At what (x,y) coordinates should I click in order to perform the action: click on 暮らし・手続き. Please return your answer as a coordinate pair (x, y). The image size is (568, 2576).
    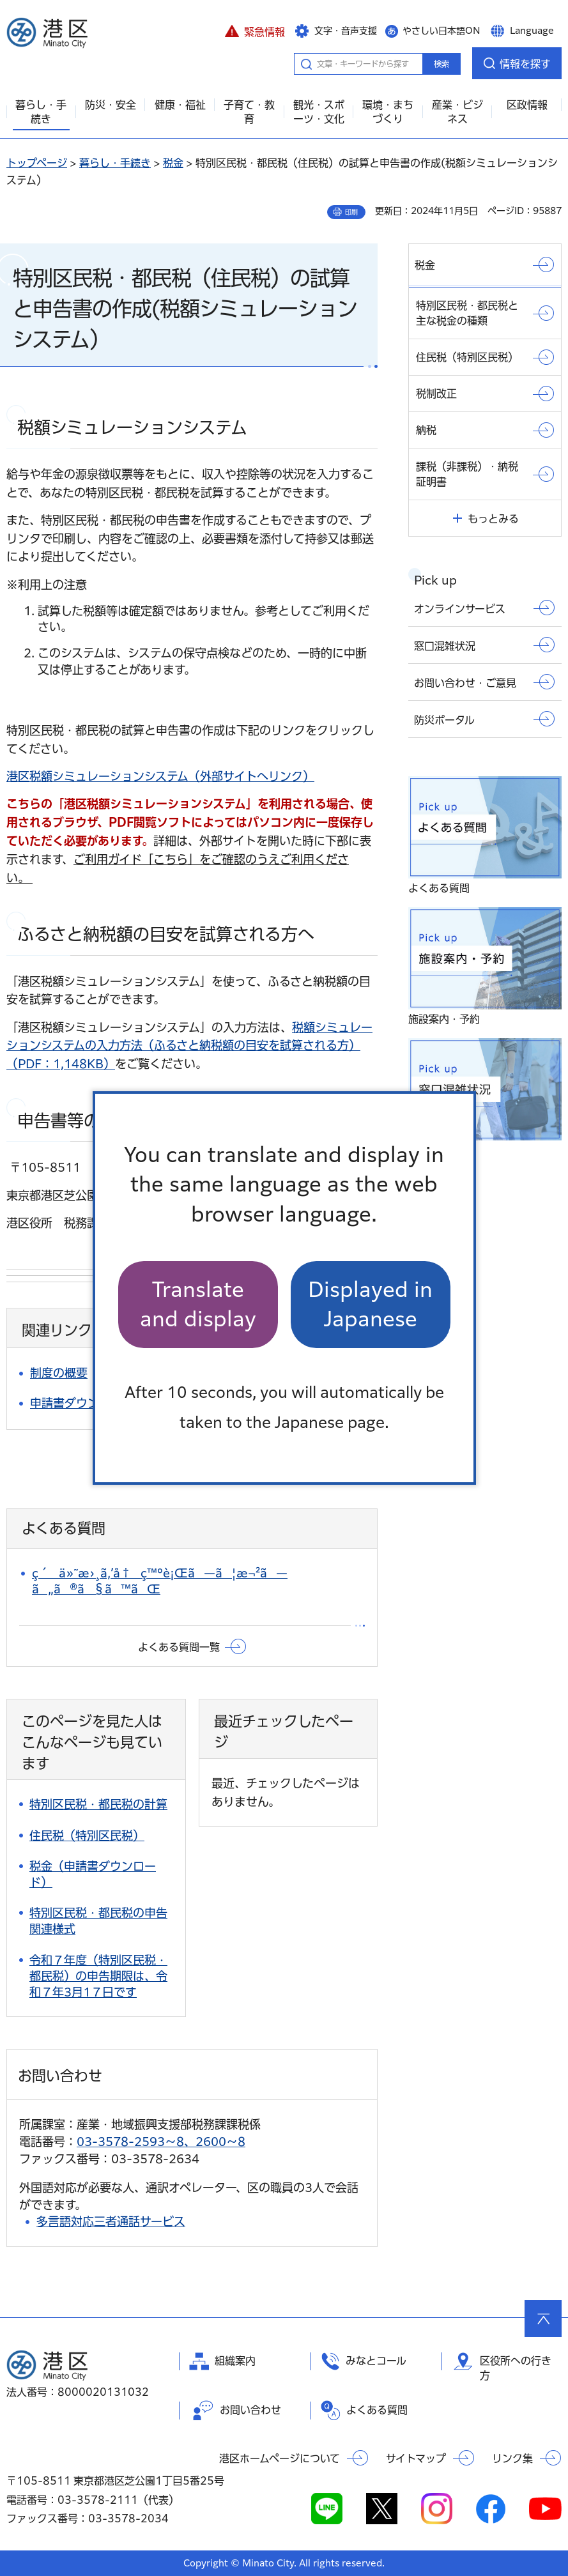
    Looking at the image, I should click on (115, 163).